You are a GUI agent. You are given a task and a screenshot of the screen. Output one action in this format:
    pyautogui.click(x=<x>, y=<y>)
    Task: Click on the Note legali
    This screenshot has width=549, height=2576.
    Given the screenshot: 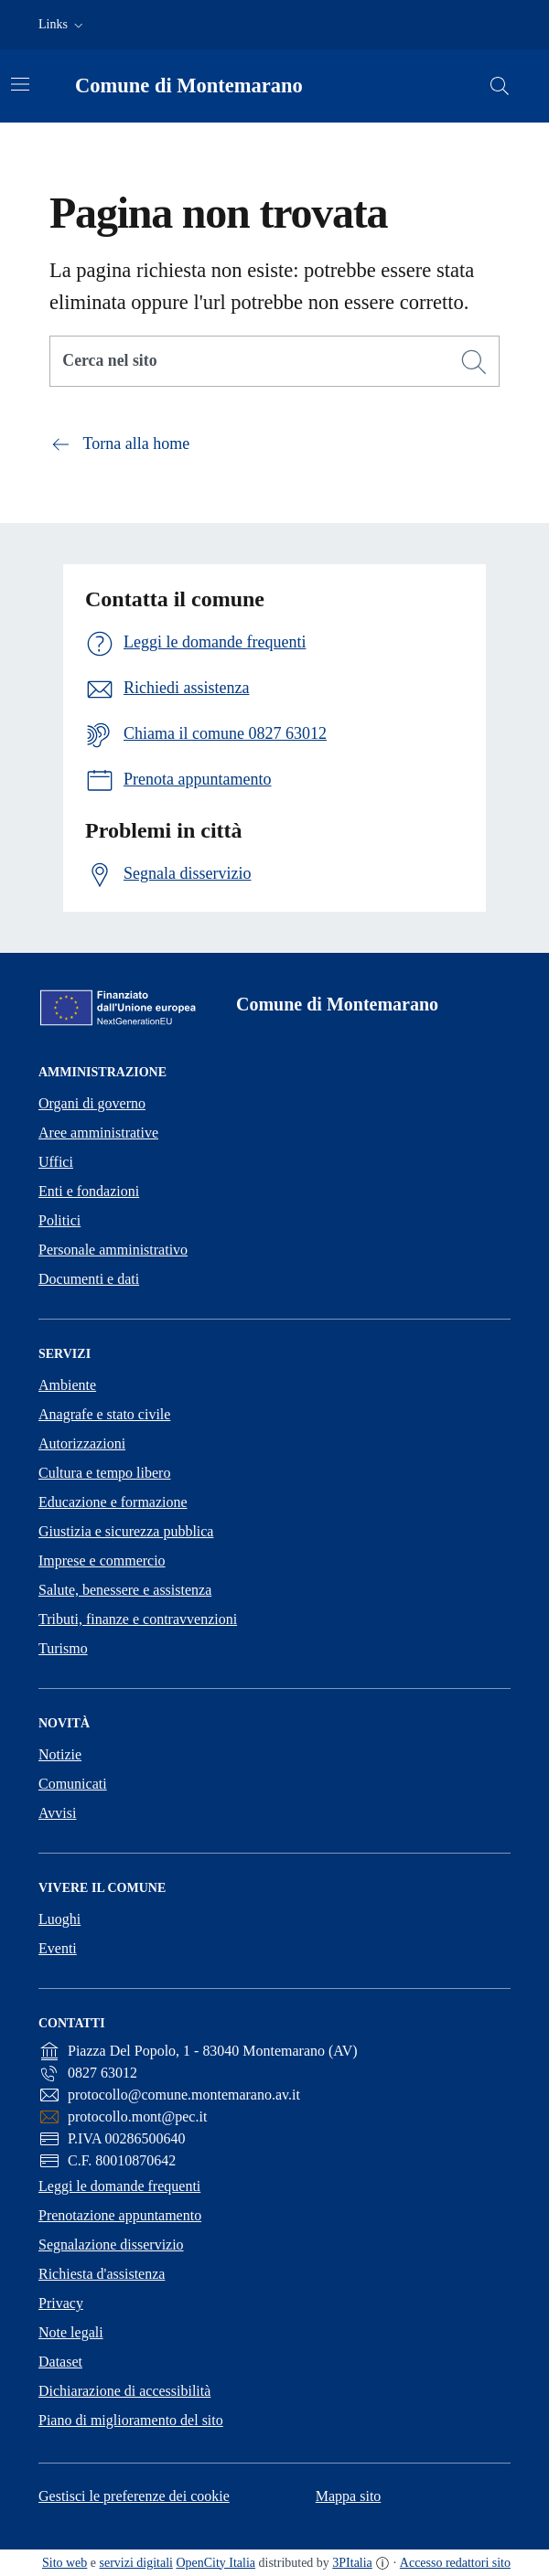 What is the action you would take?
    pyautogui.click(x=70, y=2332)
    